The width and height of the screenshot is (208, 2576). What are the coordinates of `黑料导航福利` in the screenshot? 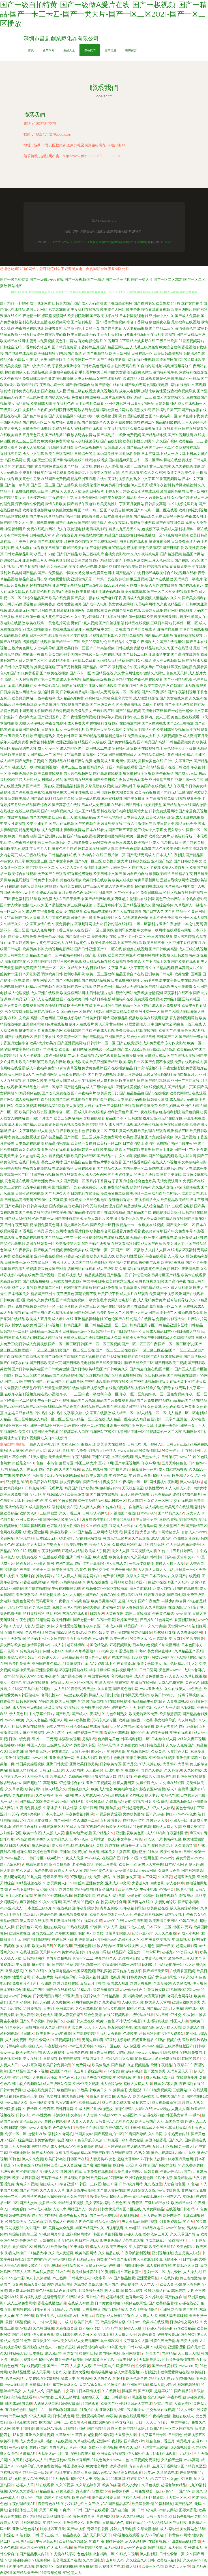 It's located at (34, 1613).